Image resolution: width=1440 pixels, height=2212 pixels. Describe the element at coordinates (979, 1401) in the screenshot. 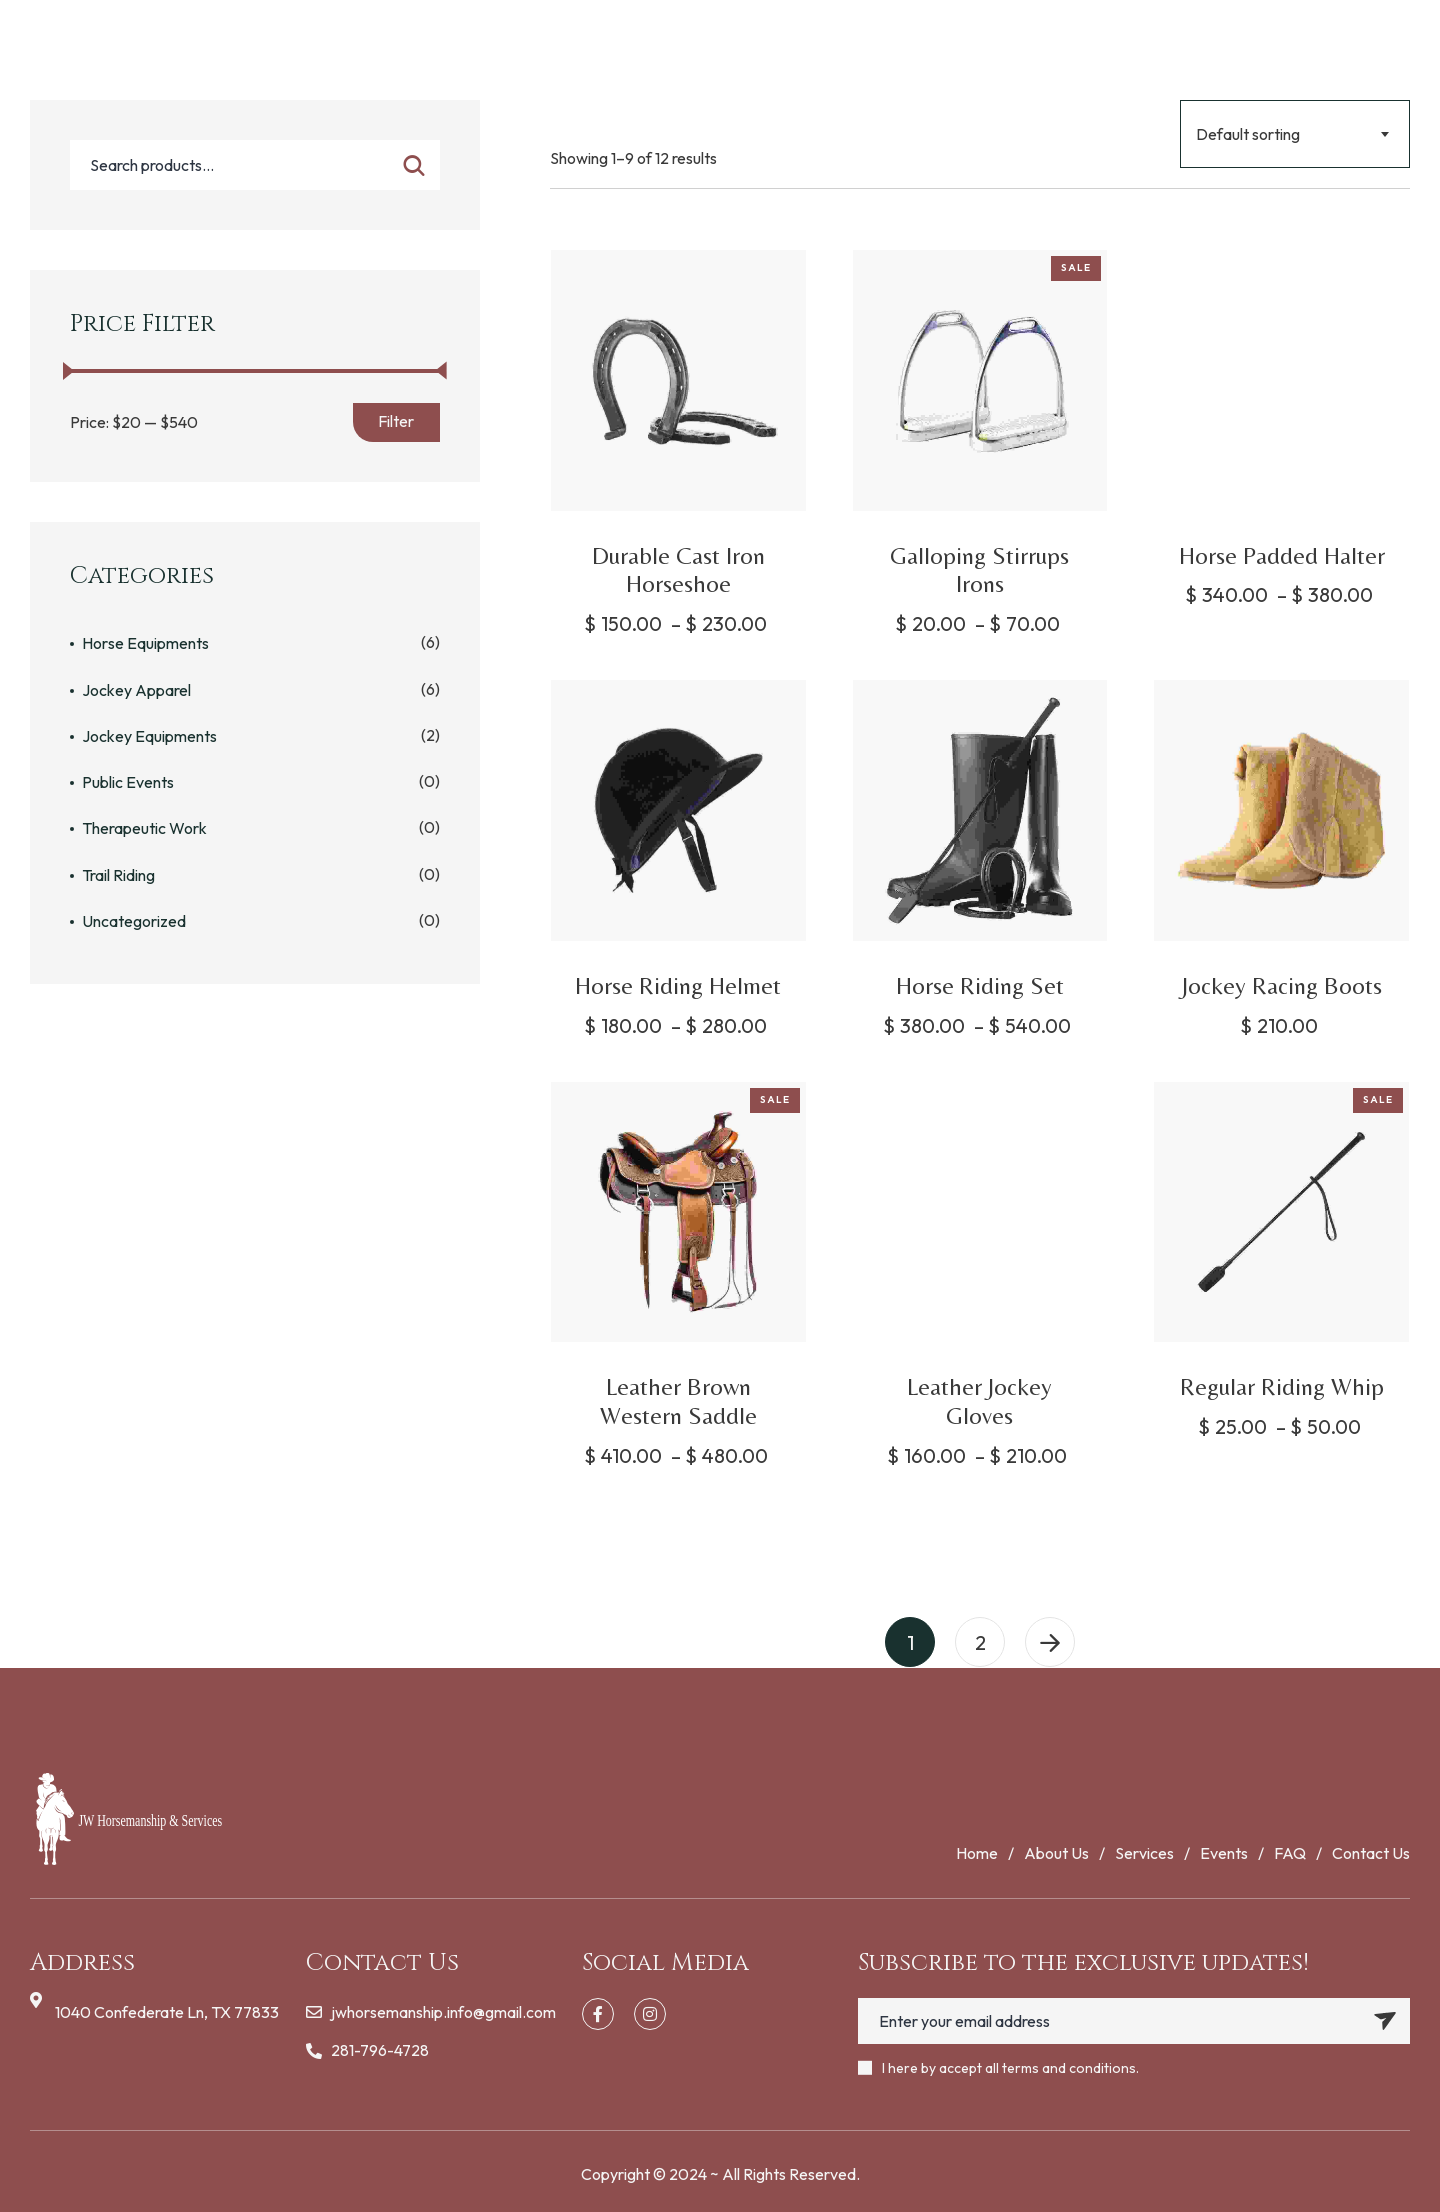

I see `Leather Jockey Gloves` at that location.